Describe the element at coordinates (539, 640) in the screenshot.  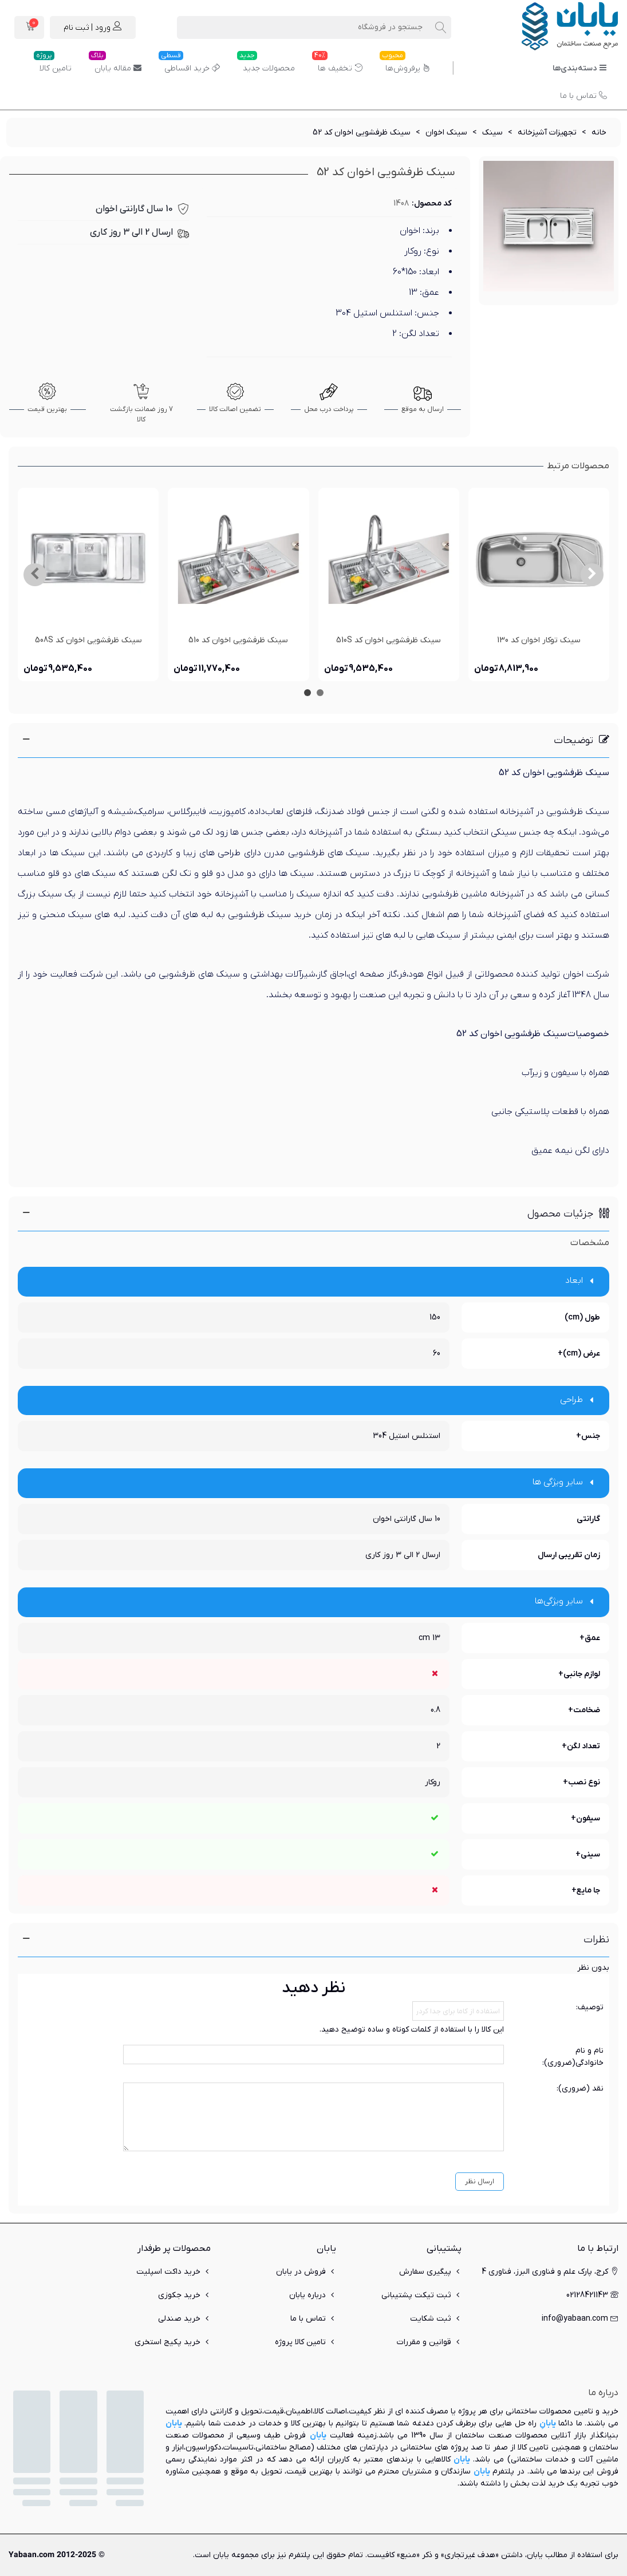
I see `سینک توکار اخوان کد 130` at that location.